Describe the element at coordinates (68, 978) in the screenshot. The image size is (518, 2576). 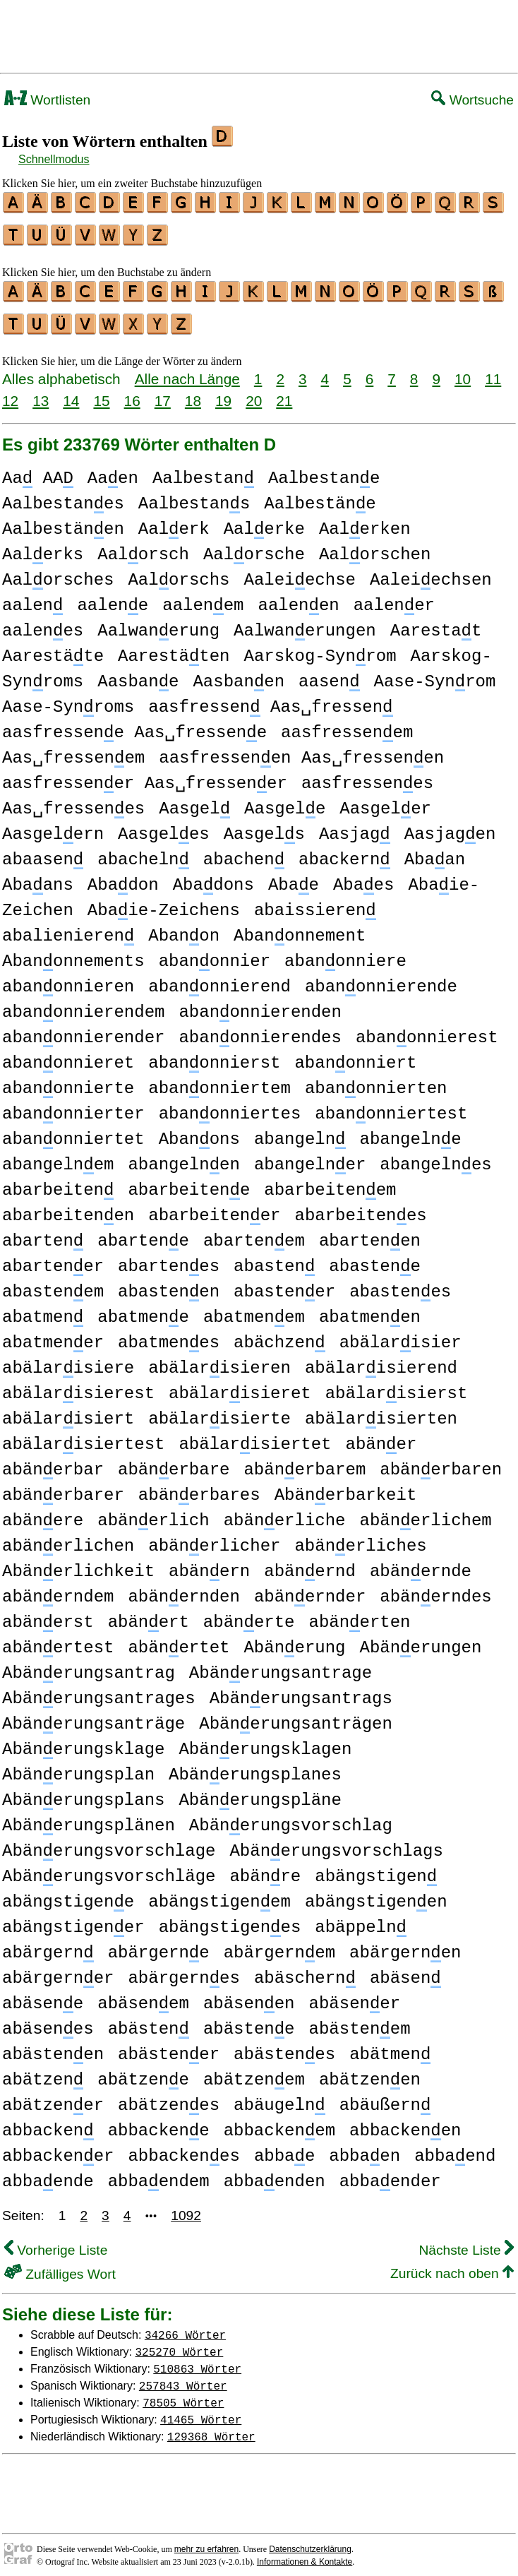
I see `abanonnieren` at that location.